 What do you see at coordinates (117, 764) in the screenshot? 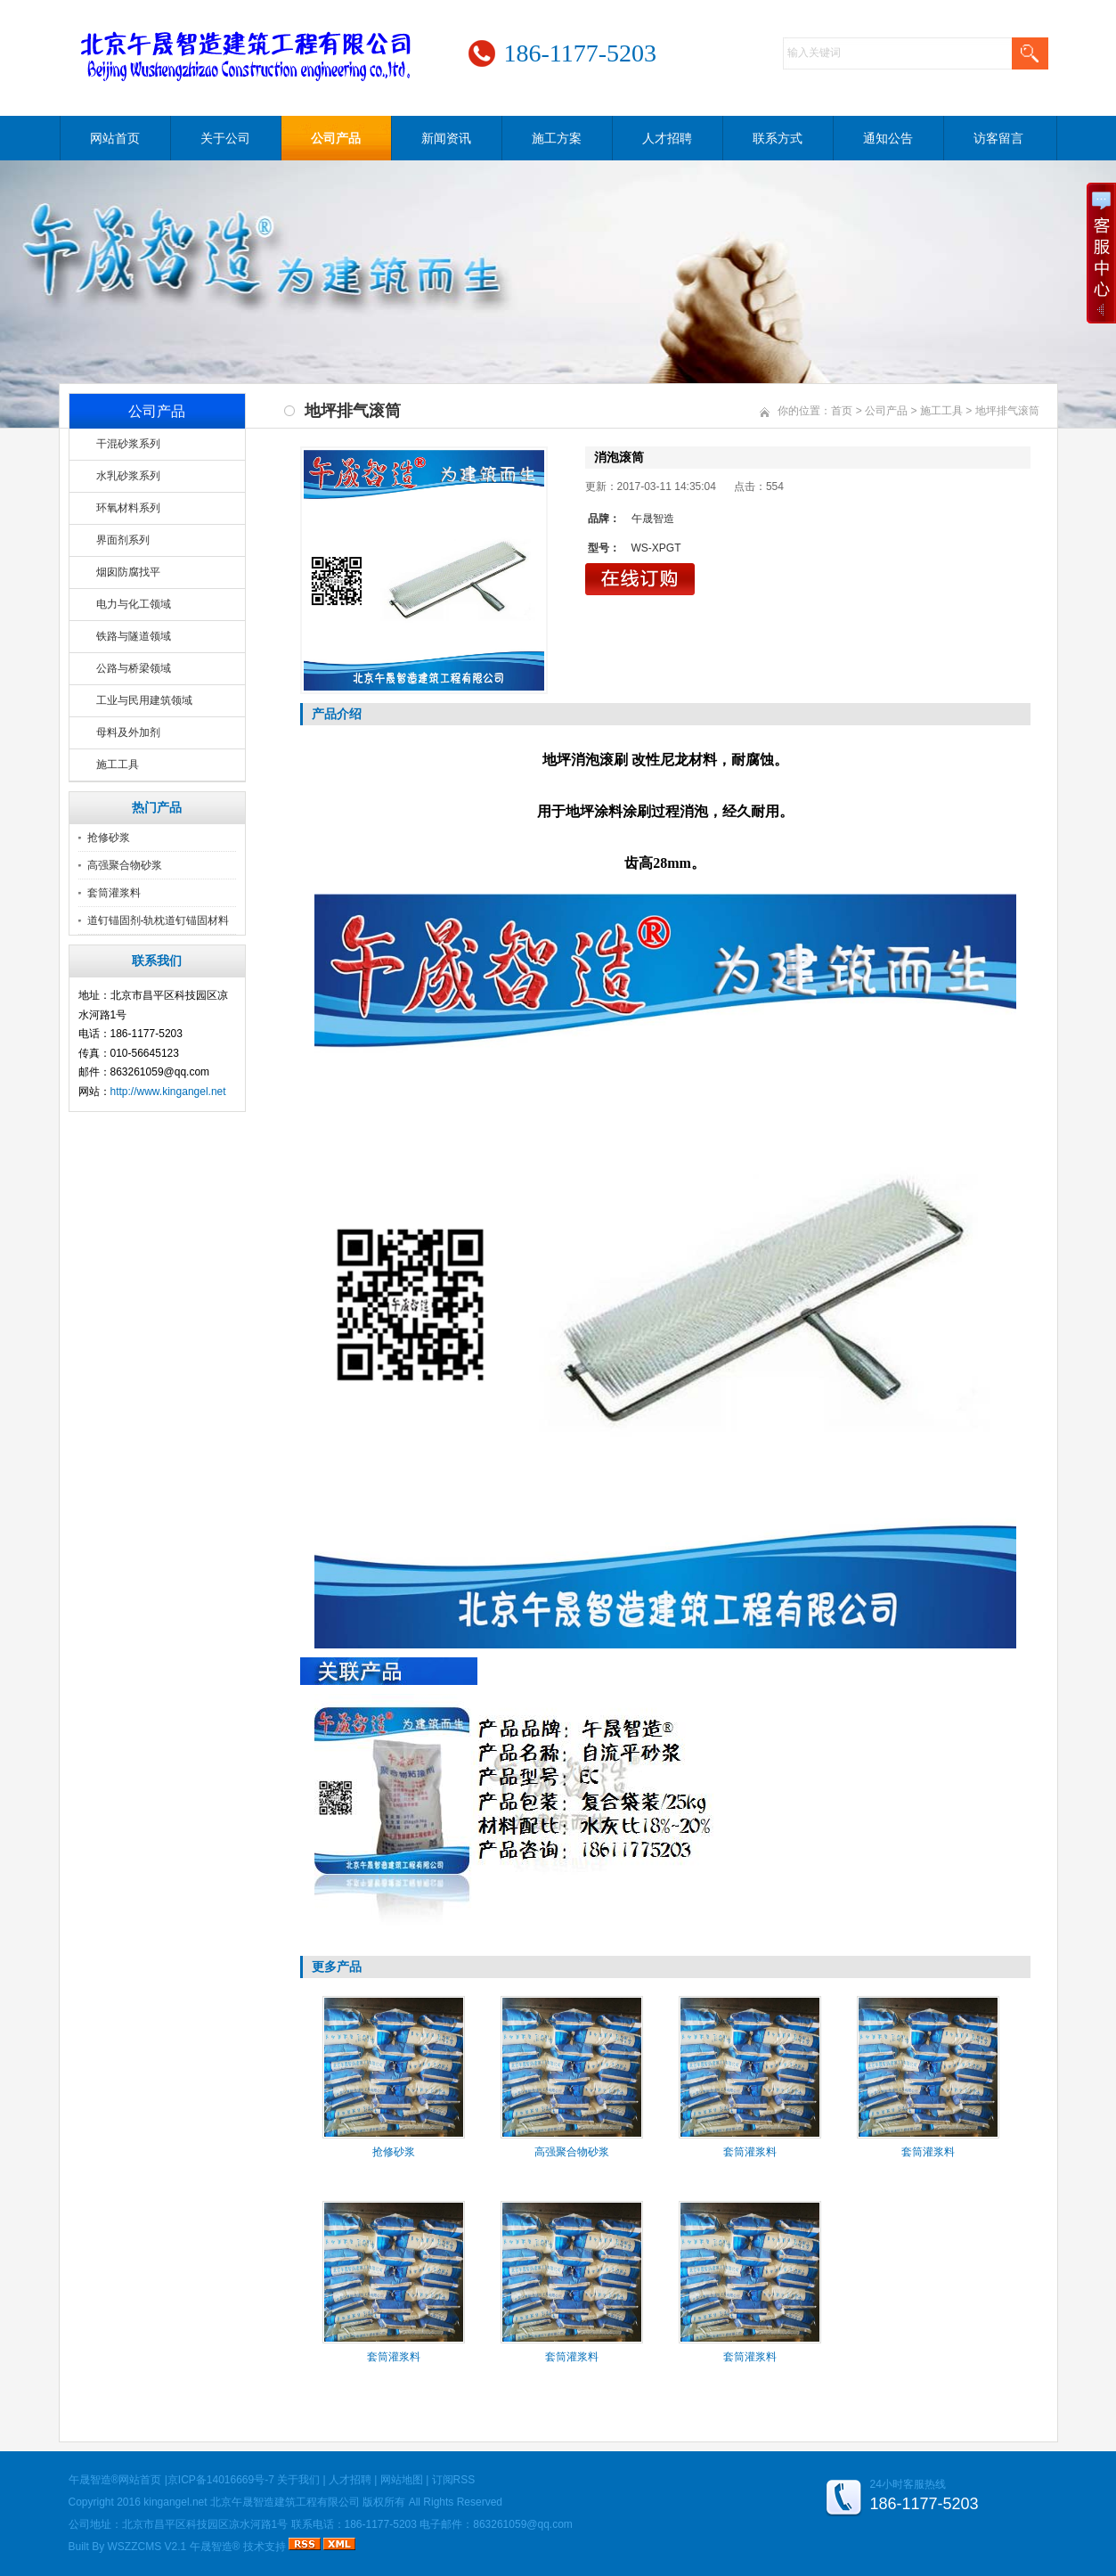
I see `施工工具` at bounding box center [117, 764].